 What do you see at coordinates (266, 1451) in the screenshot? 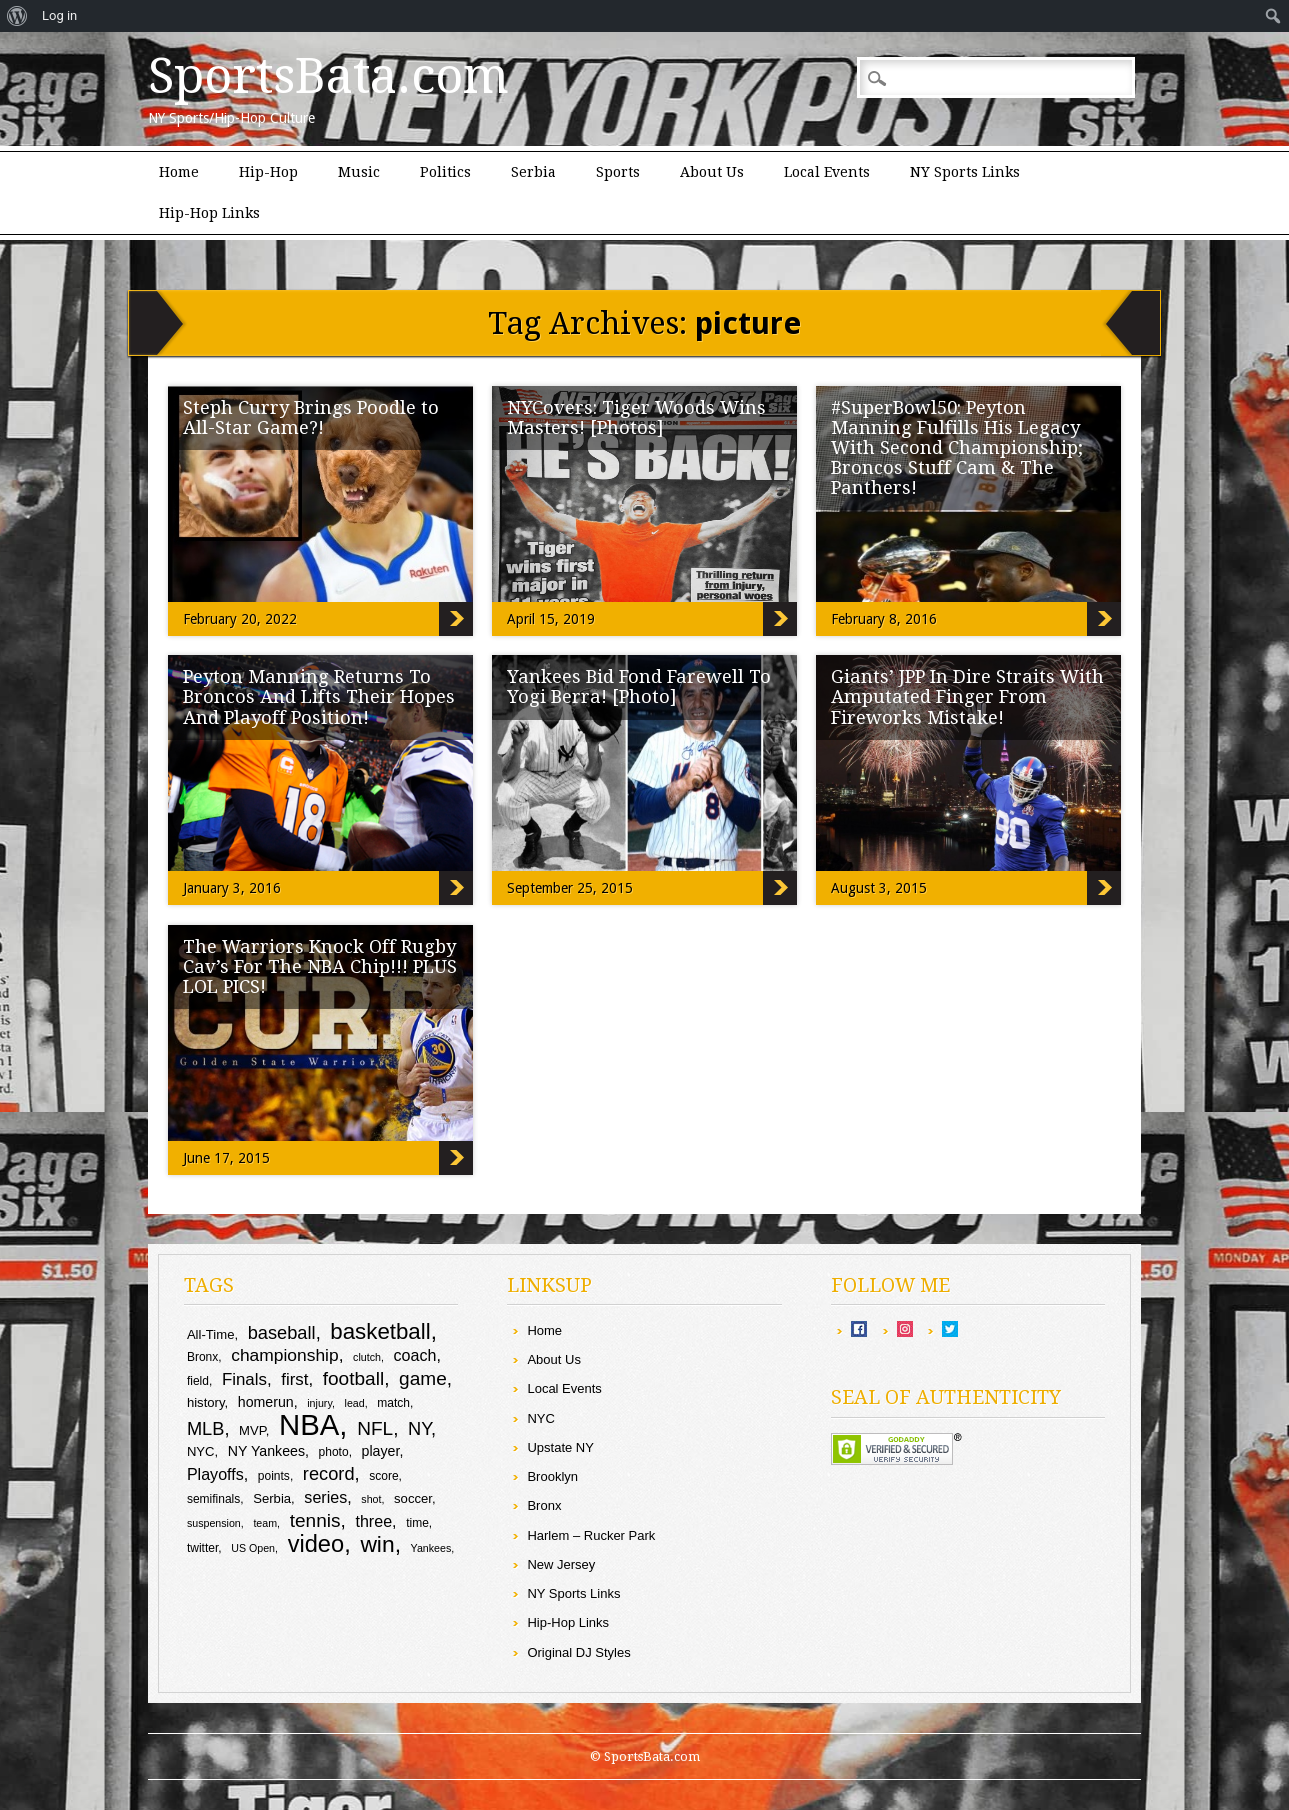
I see `NY Yankees [NY Yankees (11 items)]` at bounding box center [266, 1451].